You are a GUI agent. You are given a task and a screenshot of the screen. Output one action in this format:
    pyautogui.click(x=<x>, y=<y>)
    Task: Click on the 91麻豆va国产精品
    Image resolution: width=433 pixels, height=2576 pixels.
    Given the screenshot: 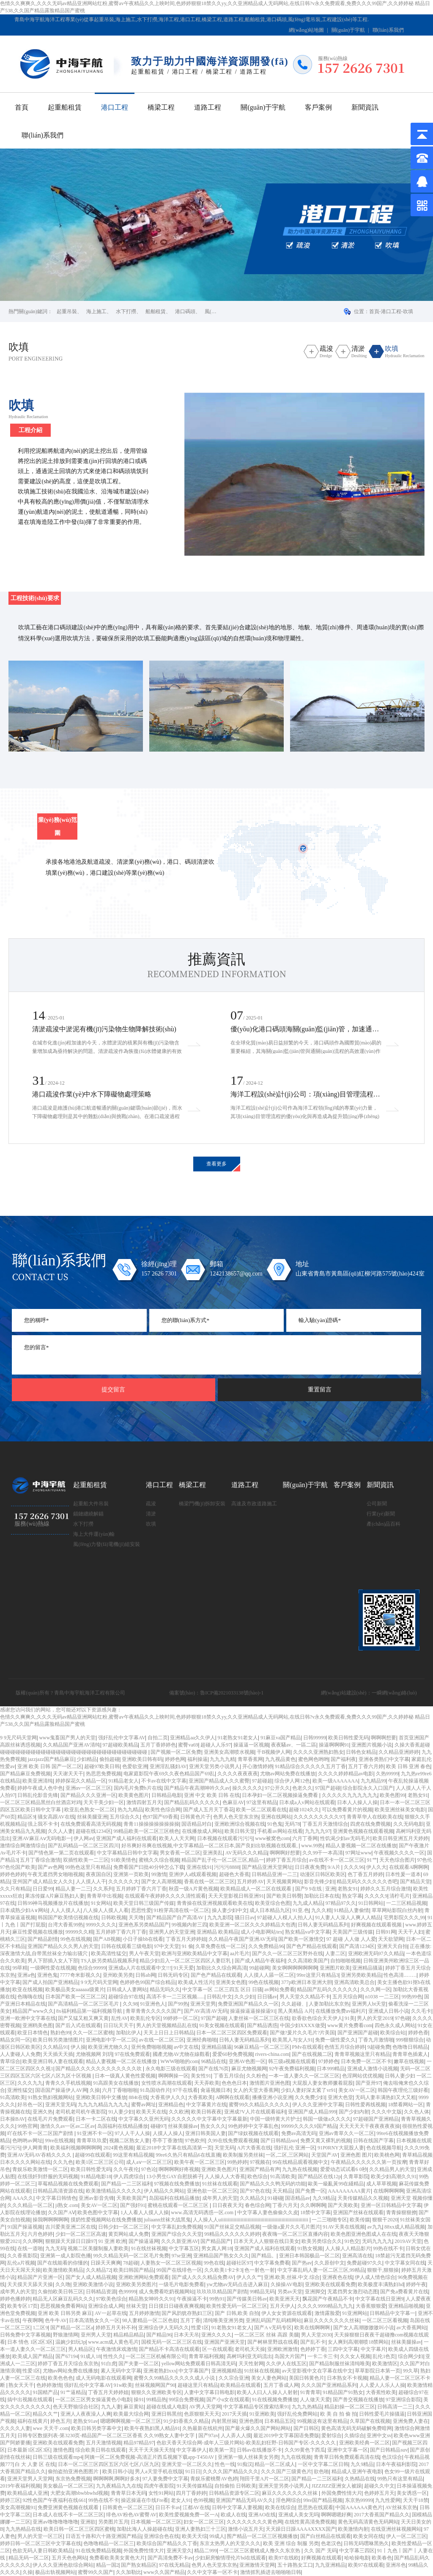 What is the action you would take?
    pyautogui.click(x=280, y=1738)
    